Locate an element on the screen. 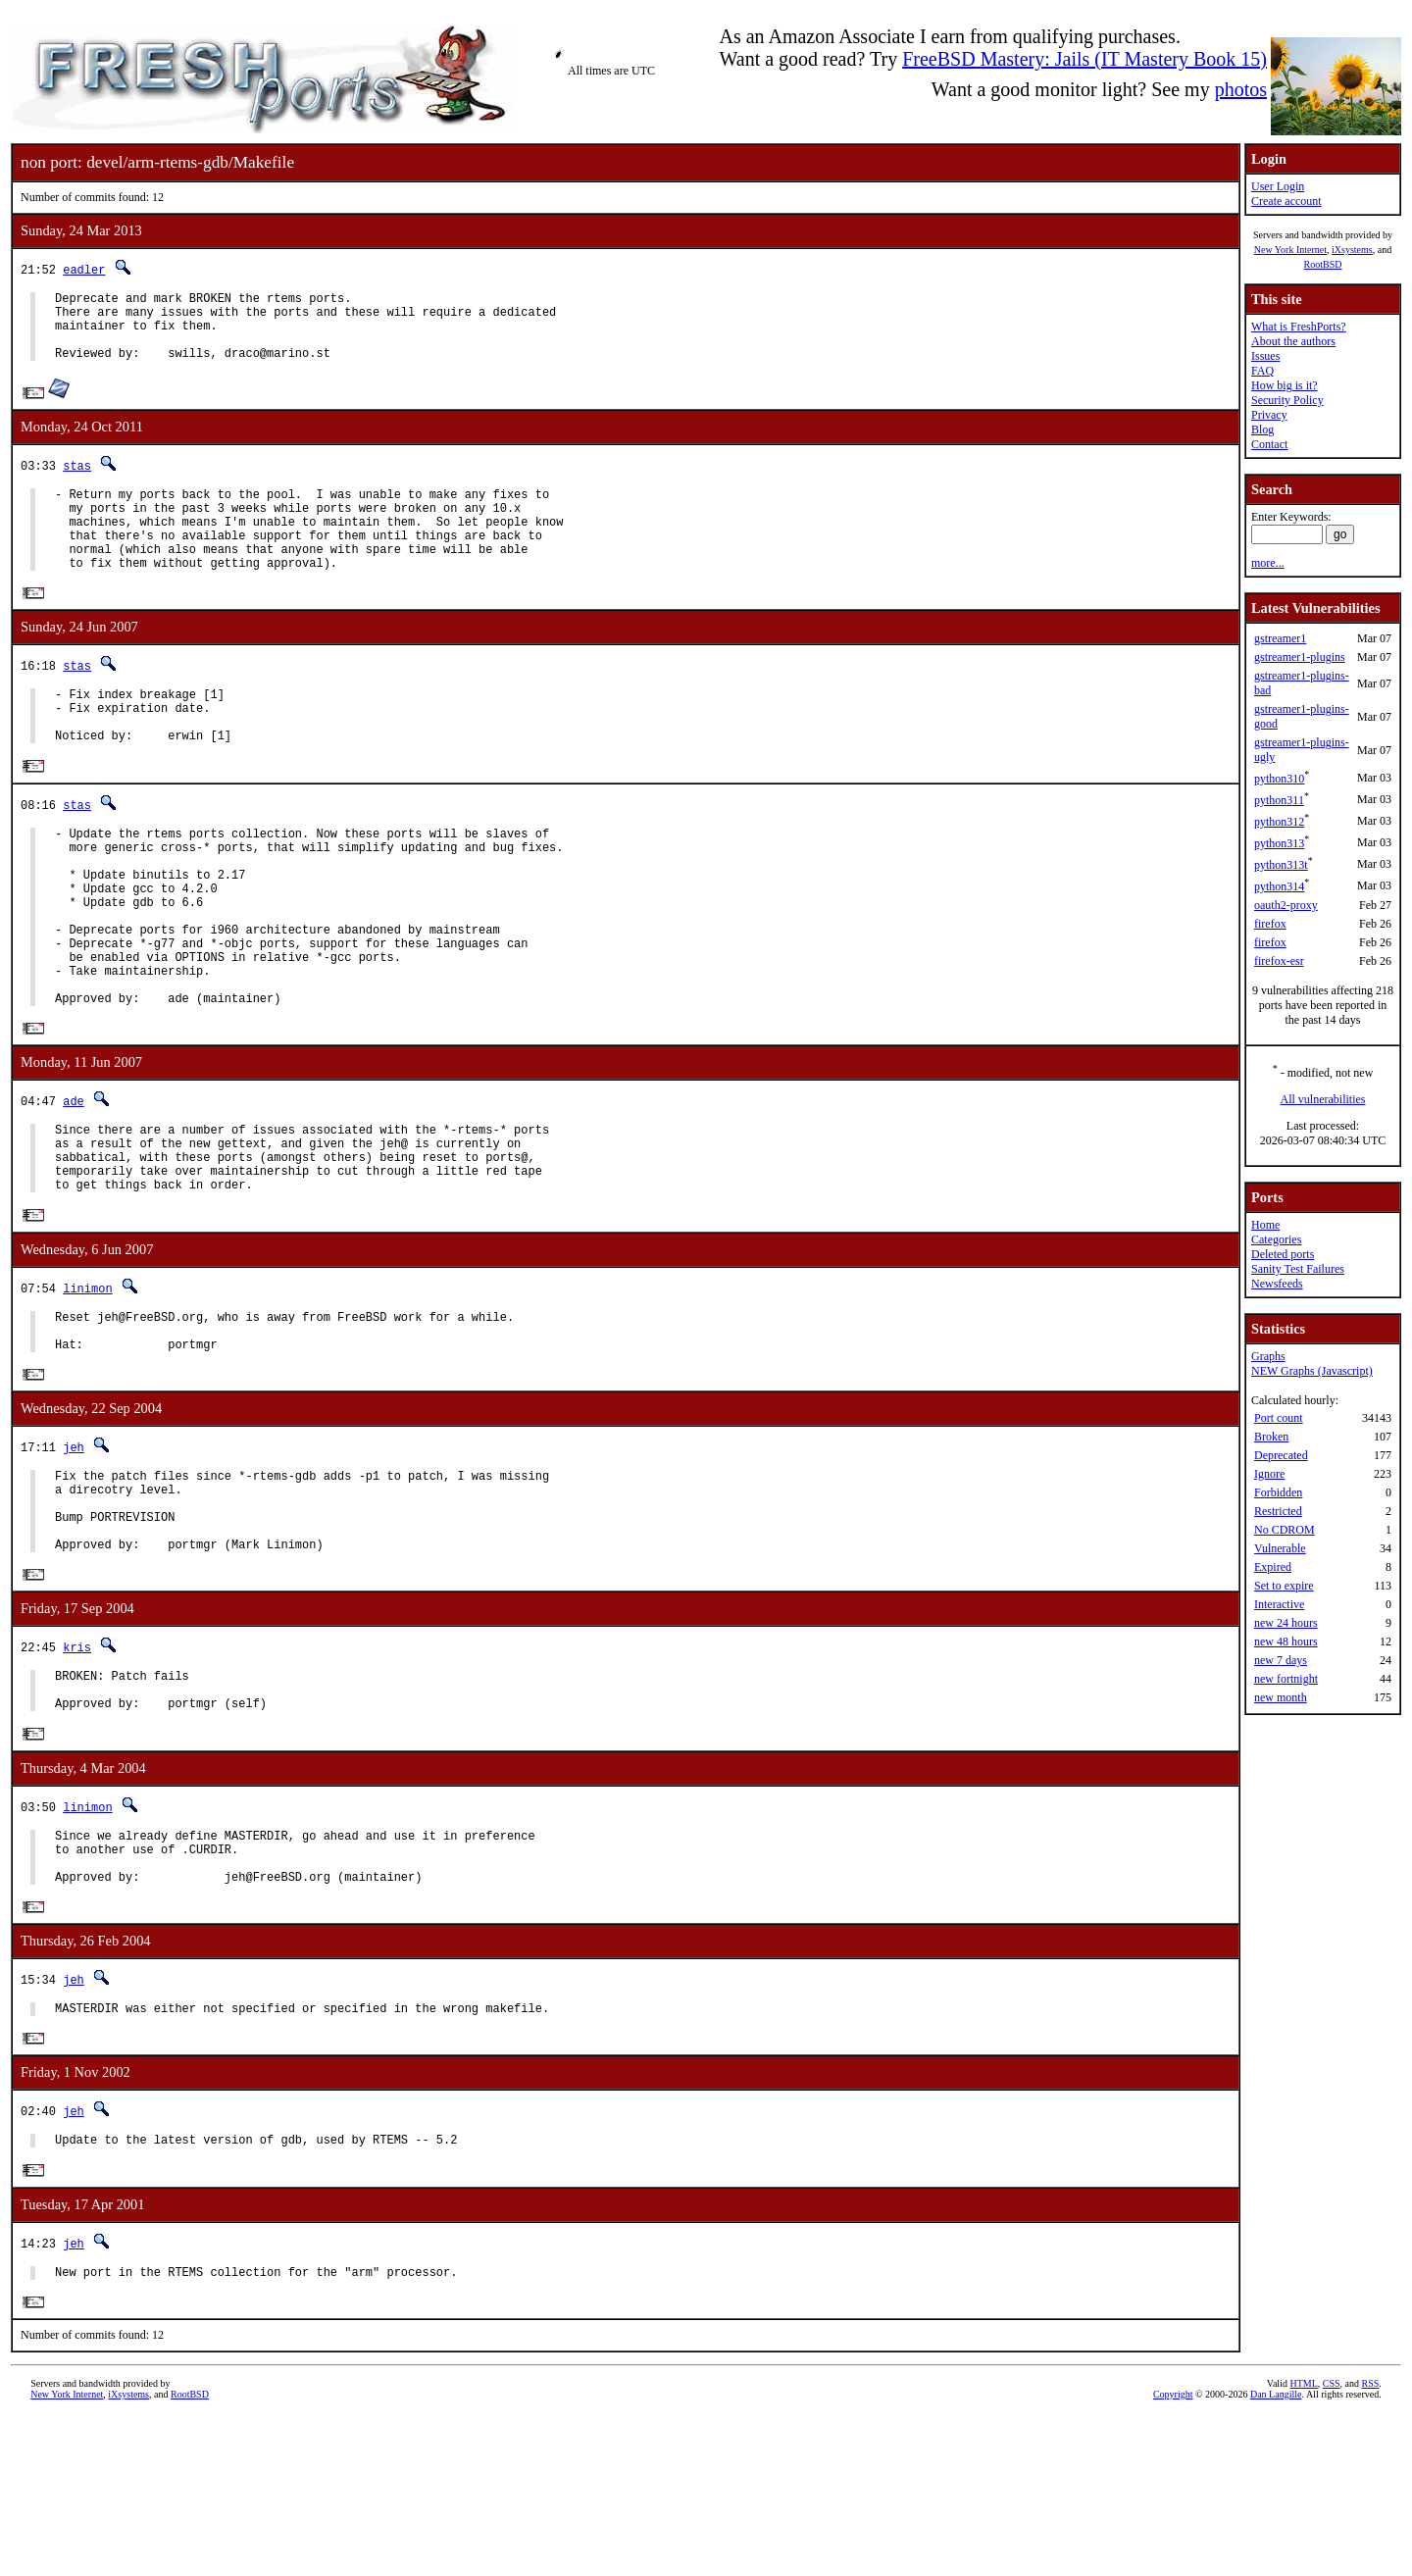  Issues is located at coordinates (1265, 356).